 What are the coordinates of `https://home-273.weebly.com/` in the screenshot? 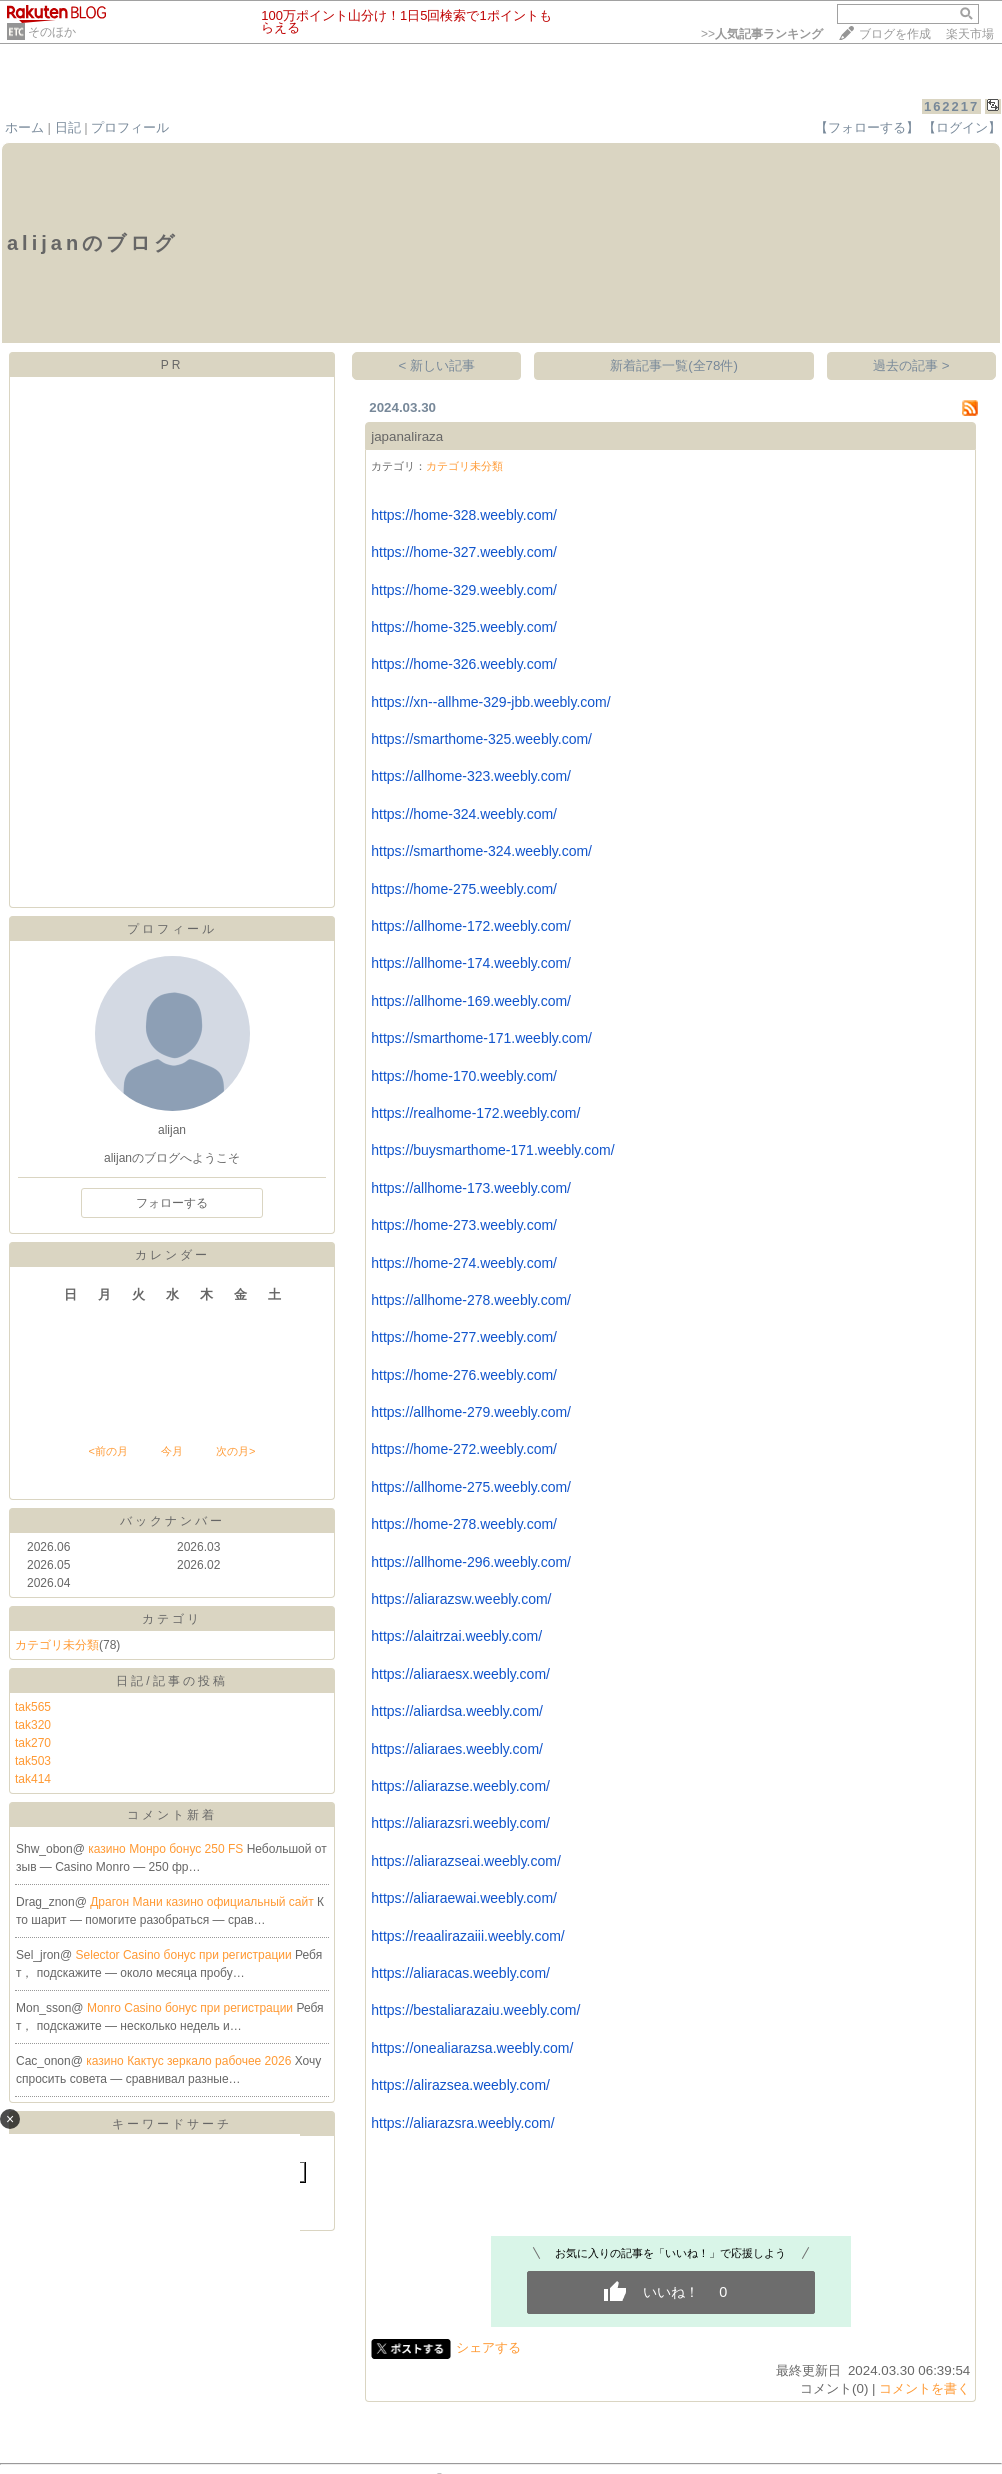 It's located at (464, 1225).